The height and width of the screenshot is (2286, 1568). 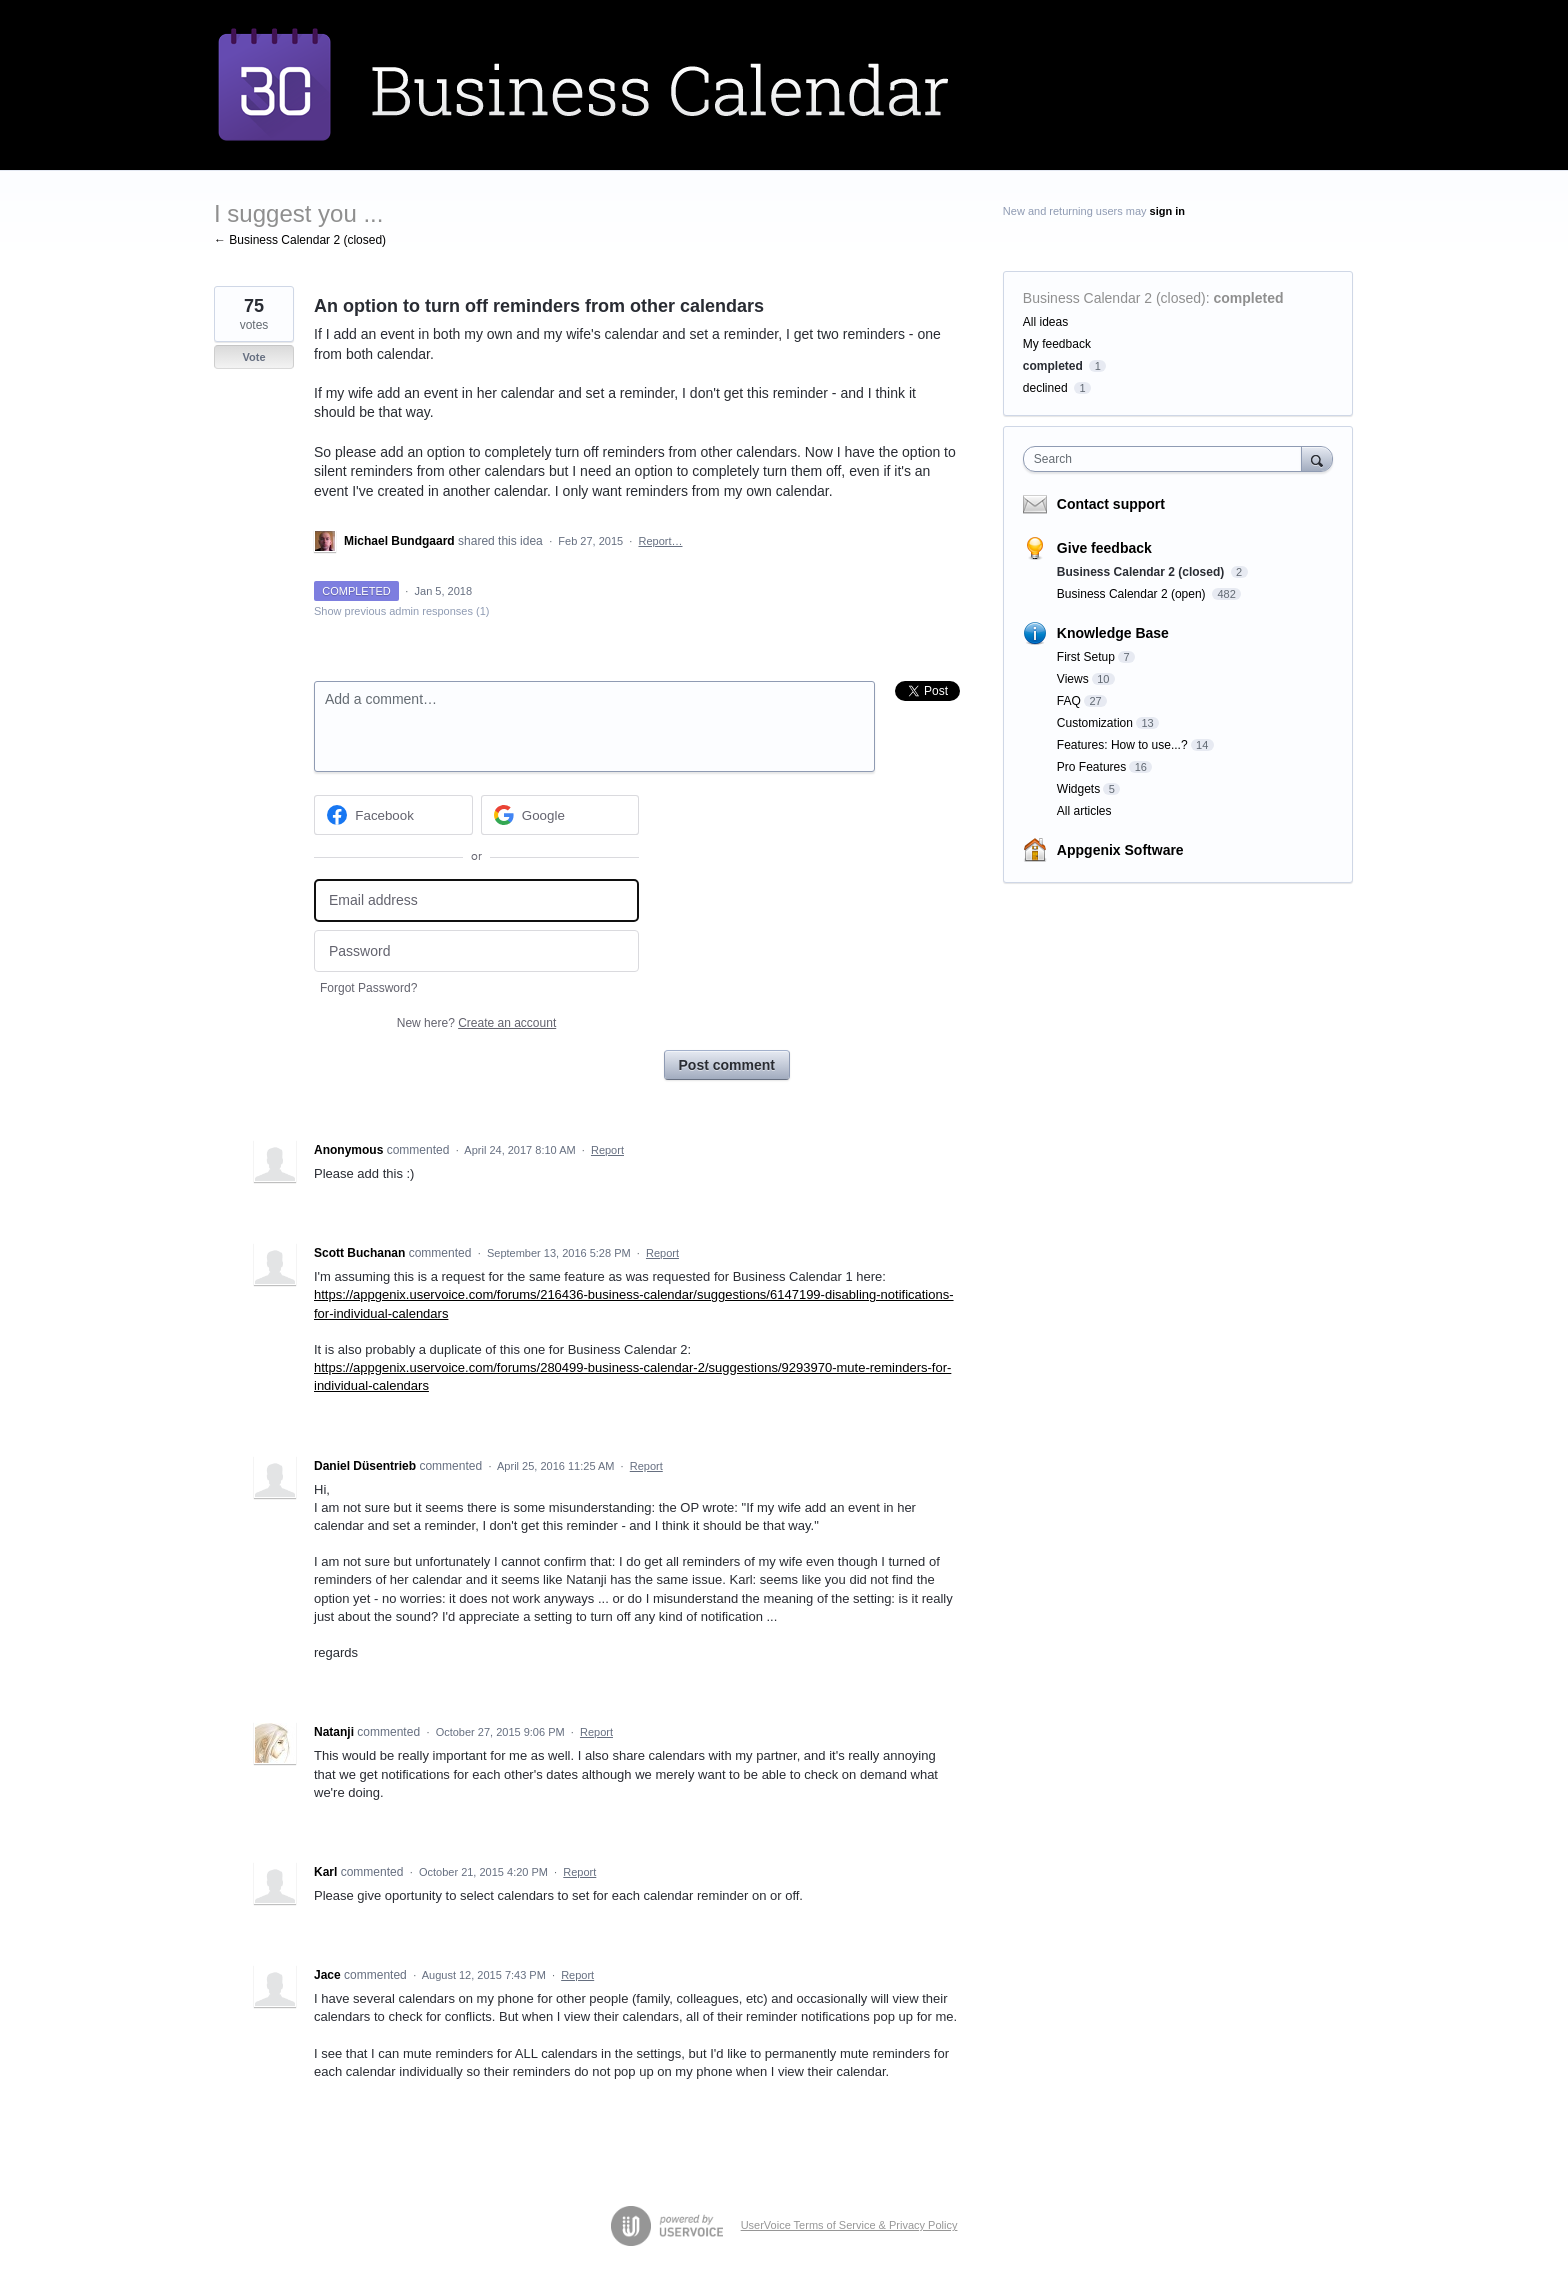 I want to click on ← Business Calendar 2 (closed), so click(x=300, y=240).